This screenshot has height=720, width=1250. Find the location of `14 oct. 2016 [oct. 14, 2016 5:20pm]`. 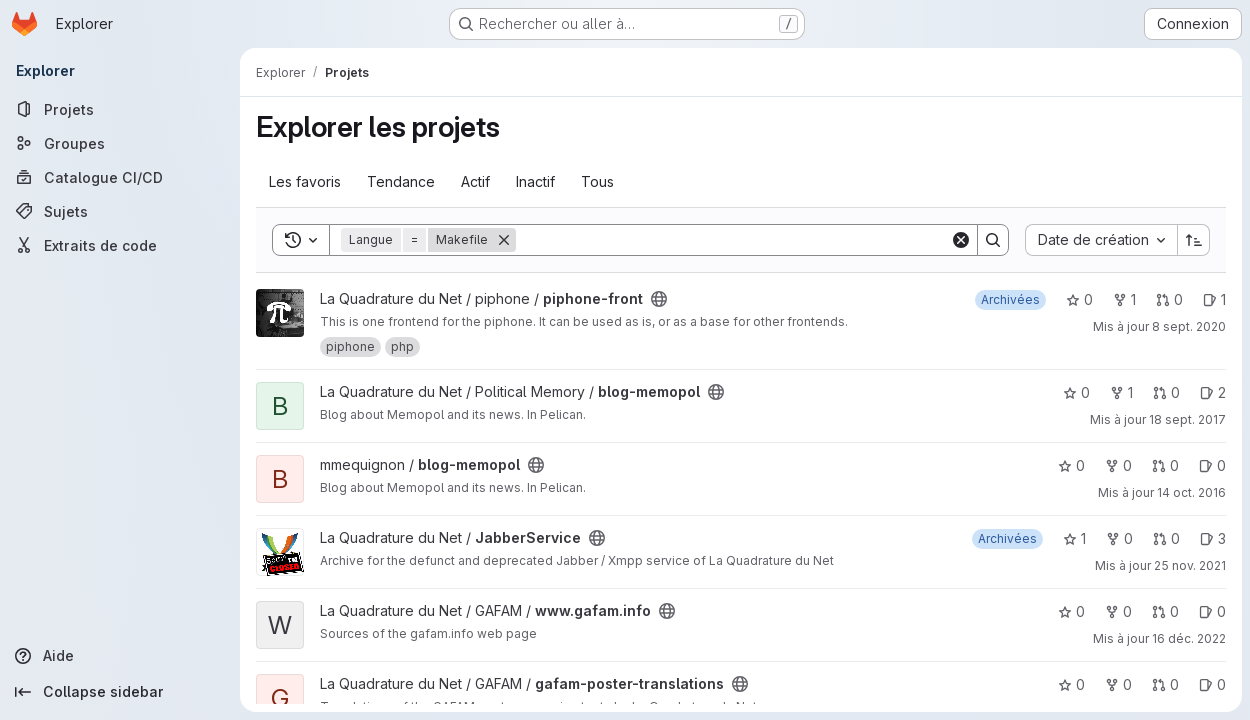

14 oct. 2016 [oct. 14, 2016 5:20pm] is located at coordinates (1191, 492).